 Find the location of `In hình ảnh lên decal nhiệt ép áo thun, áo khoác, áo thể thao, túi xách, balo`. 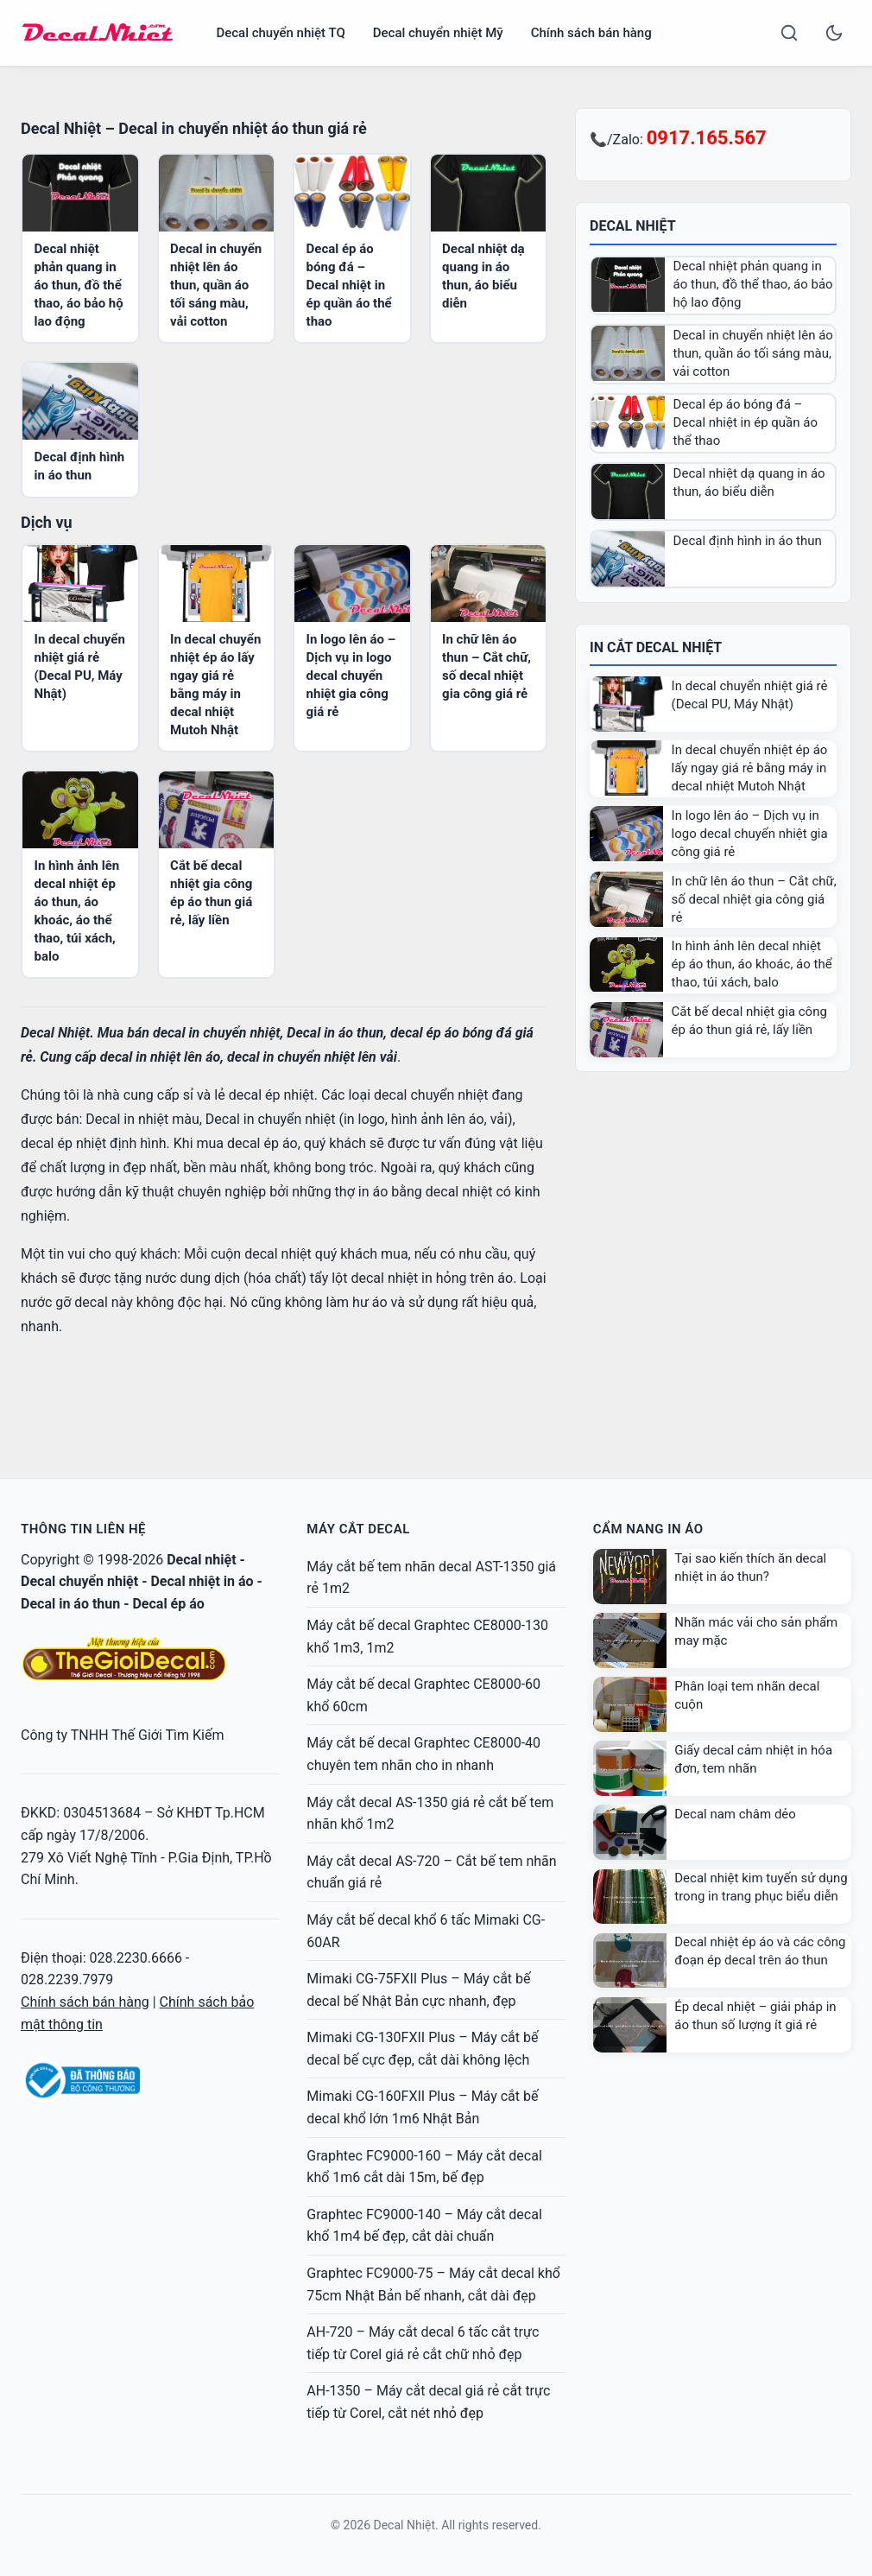

In hình ảnh lên decal nhiệt ép áo thun, áo khoác, áo thể thao, túi xách, balo is located at coordinates (752, 964).